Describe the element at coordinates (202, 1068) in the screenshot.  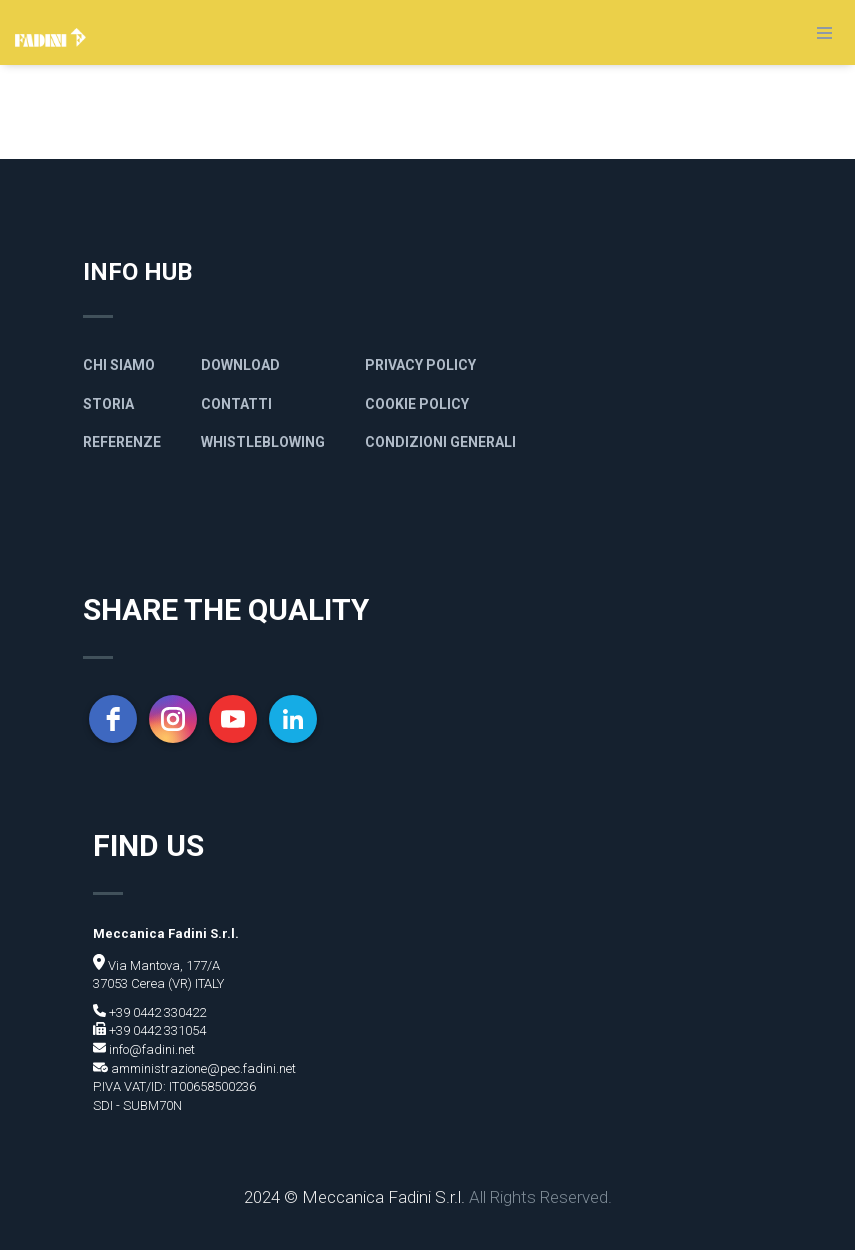
I see `amministrazione@pec.fadini.net` at that location.